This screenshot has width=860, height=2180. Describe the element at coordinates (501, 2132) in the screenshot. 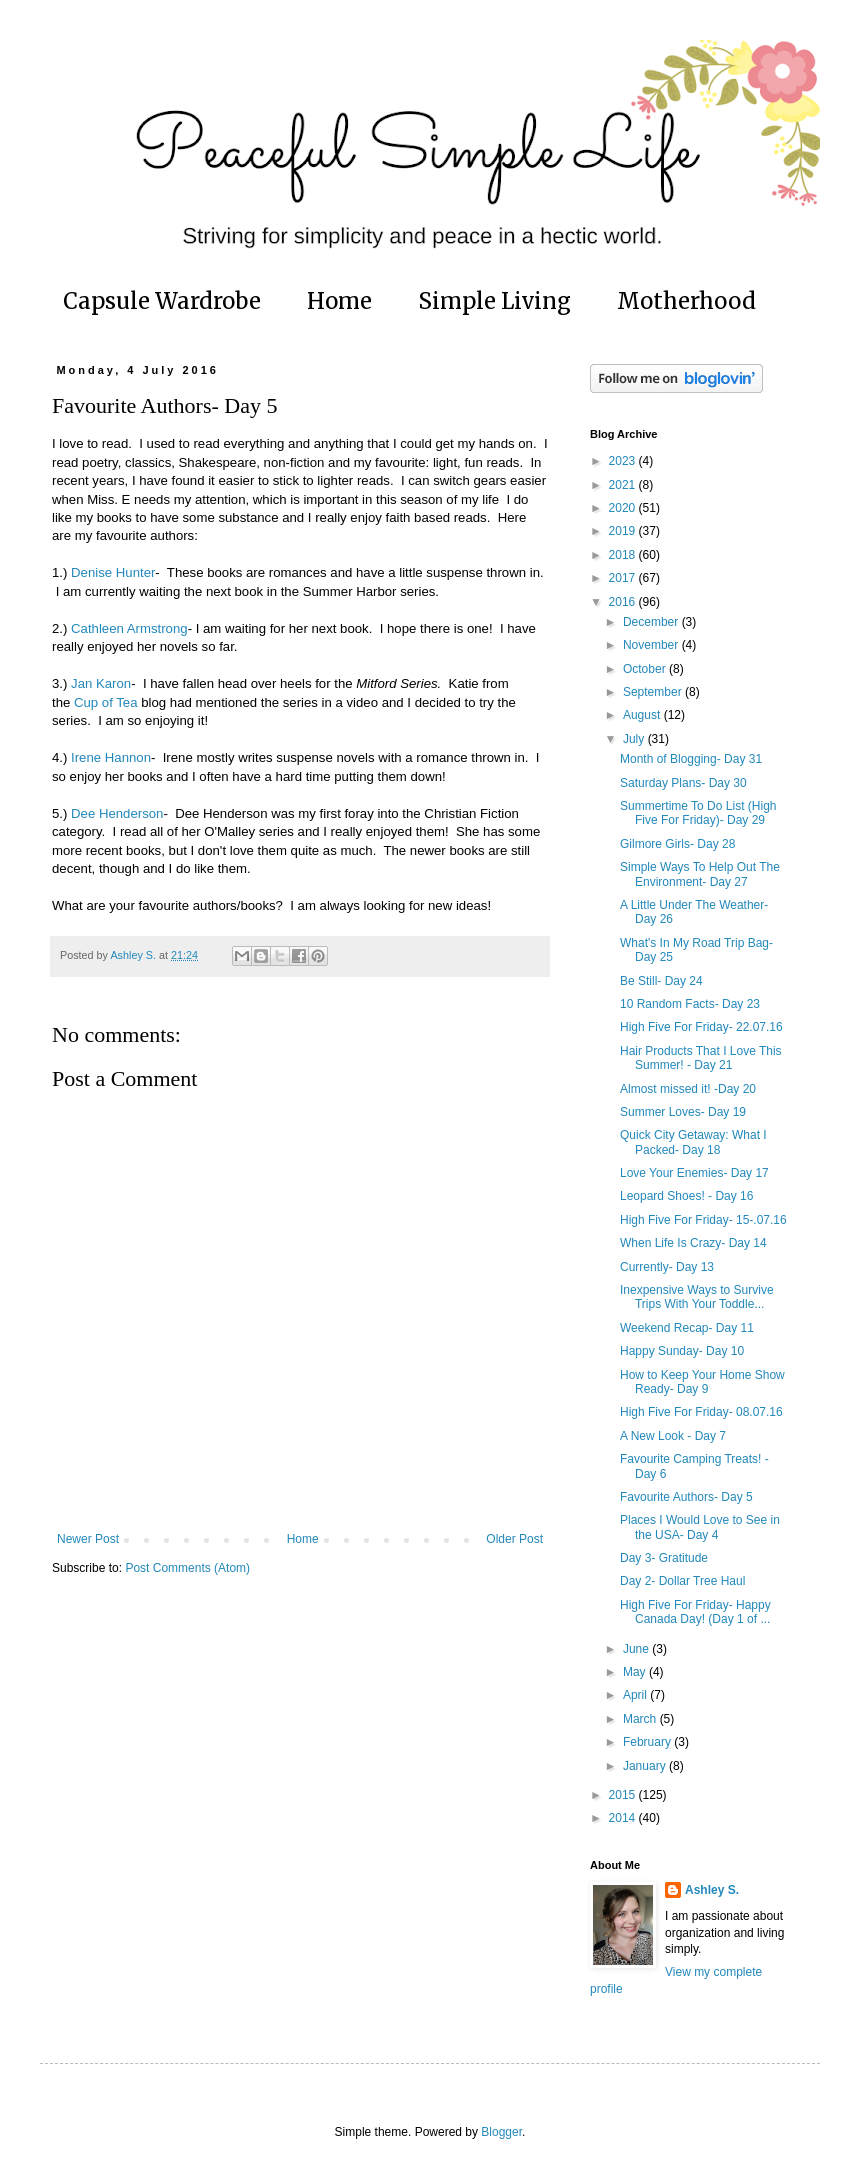

I see `Blogger` at that location.